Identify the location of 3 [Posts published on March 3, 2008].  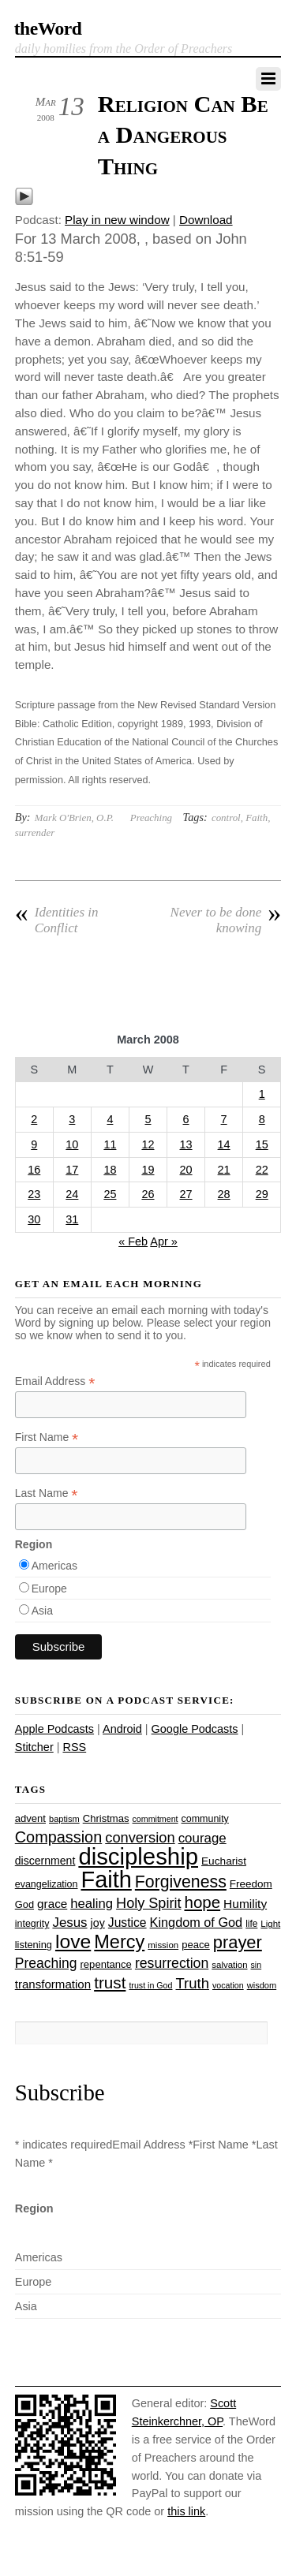
(72, 1119).